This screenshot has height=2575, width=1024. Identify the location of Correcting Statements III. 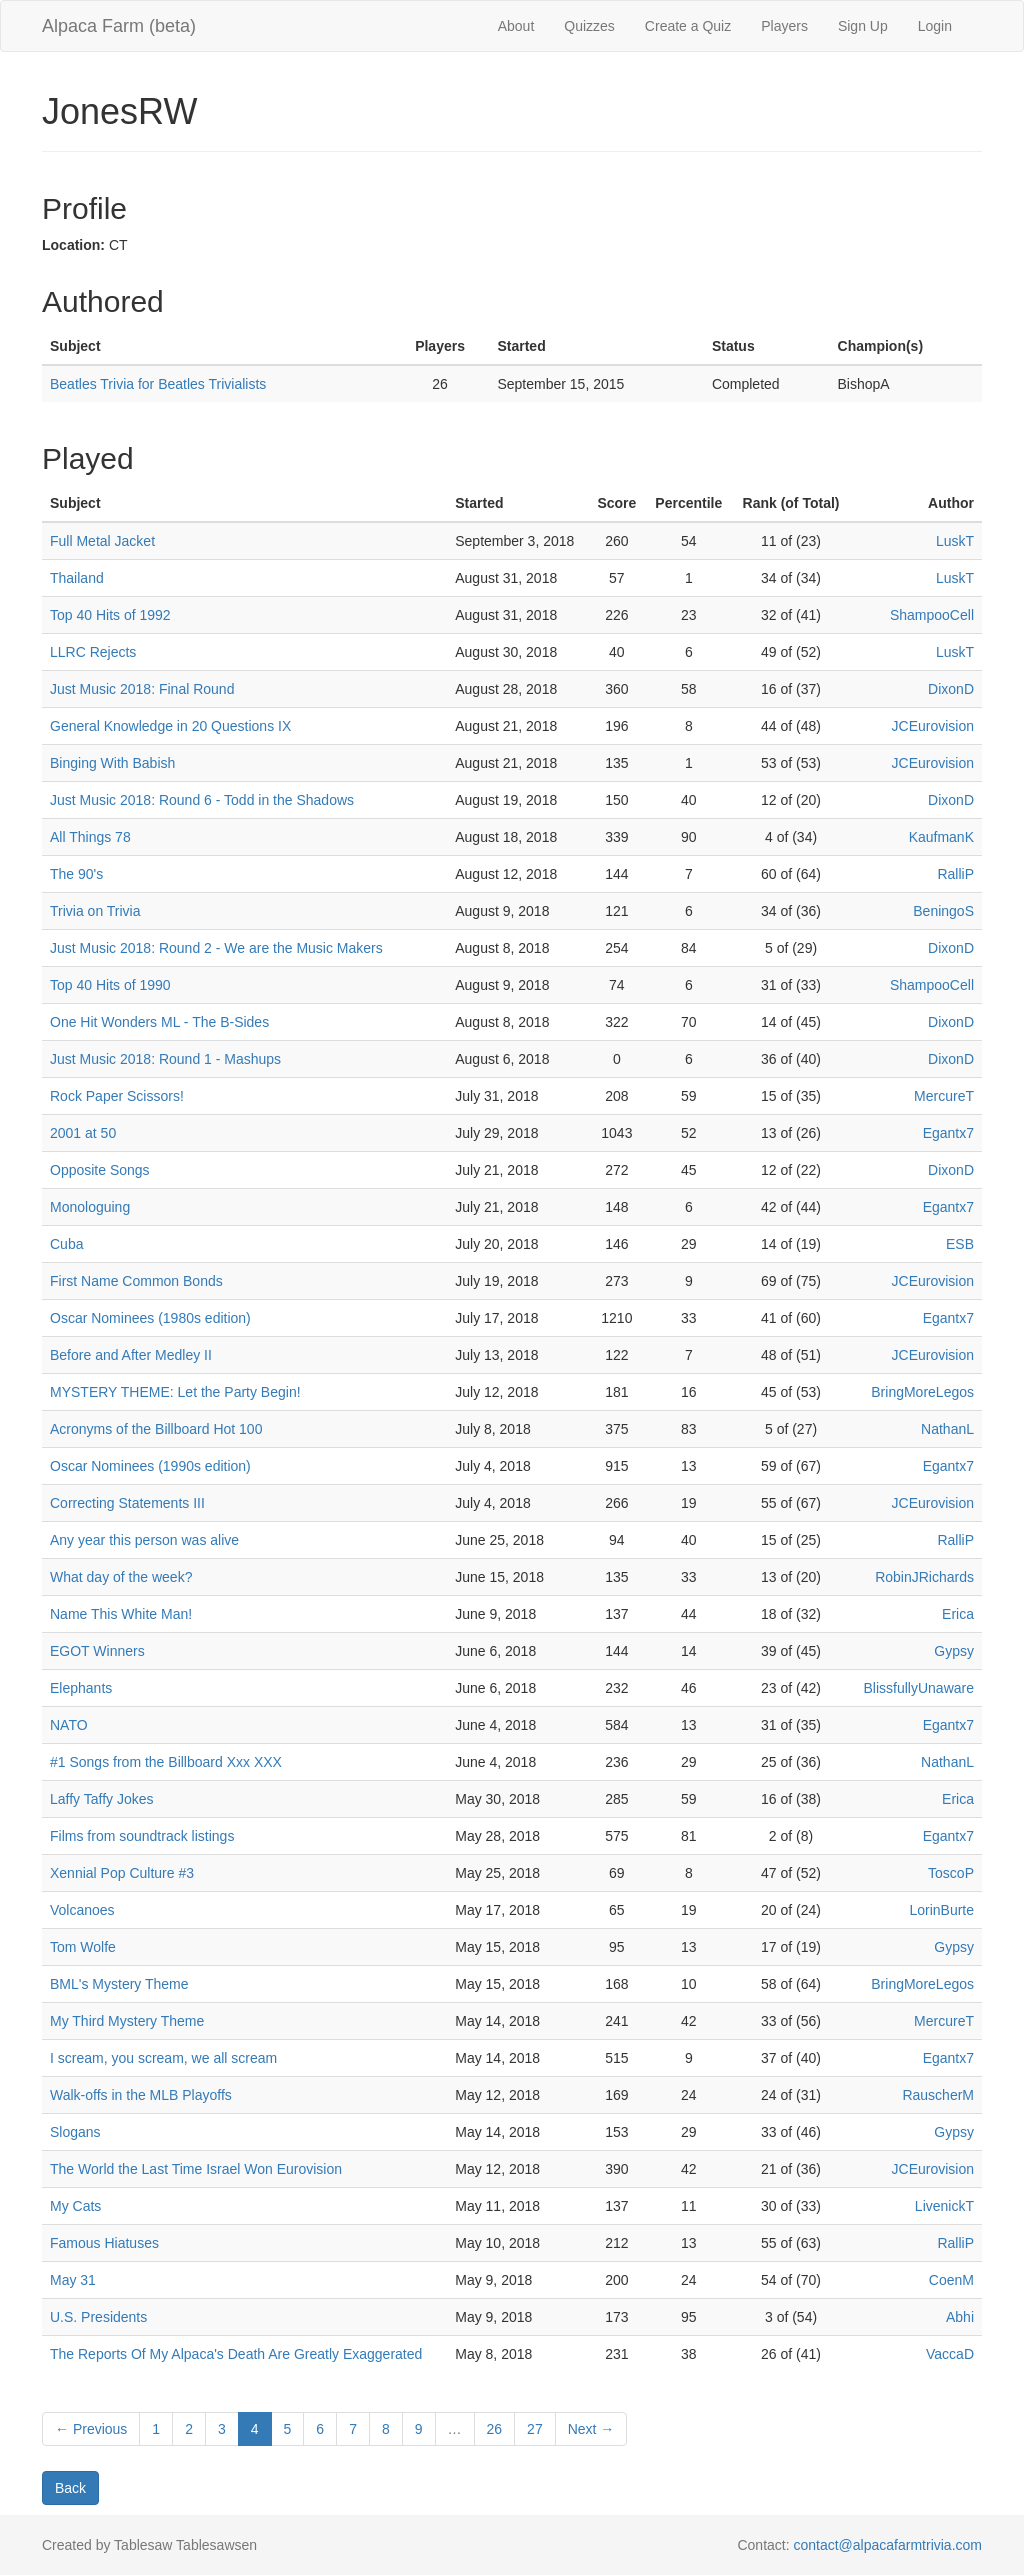
(127, 1503).